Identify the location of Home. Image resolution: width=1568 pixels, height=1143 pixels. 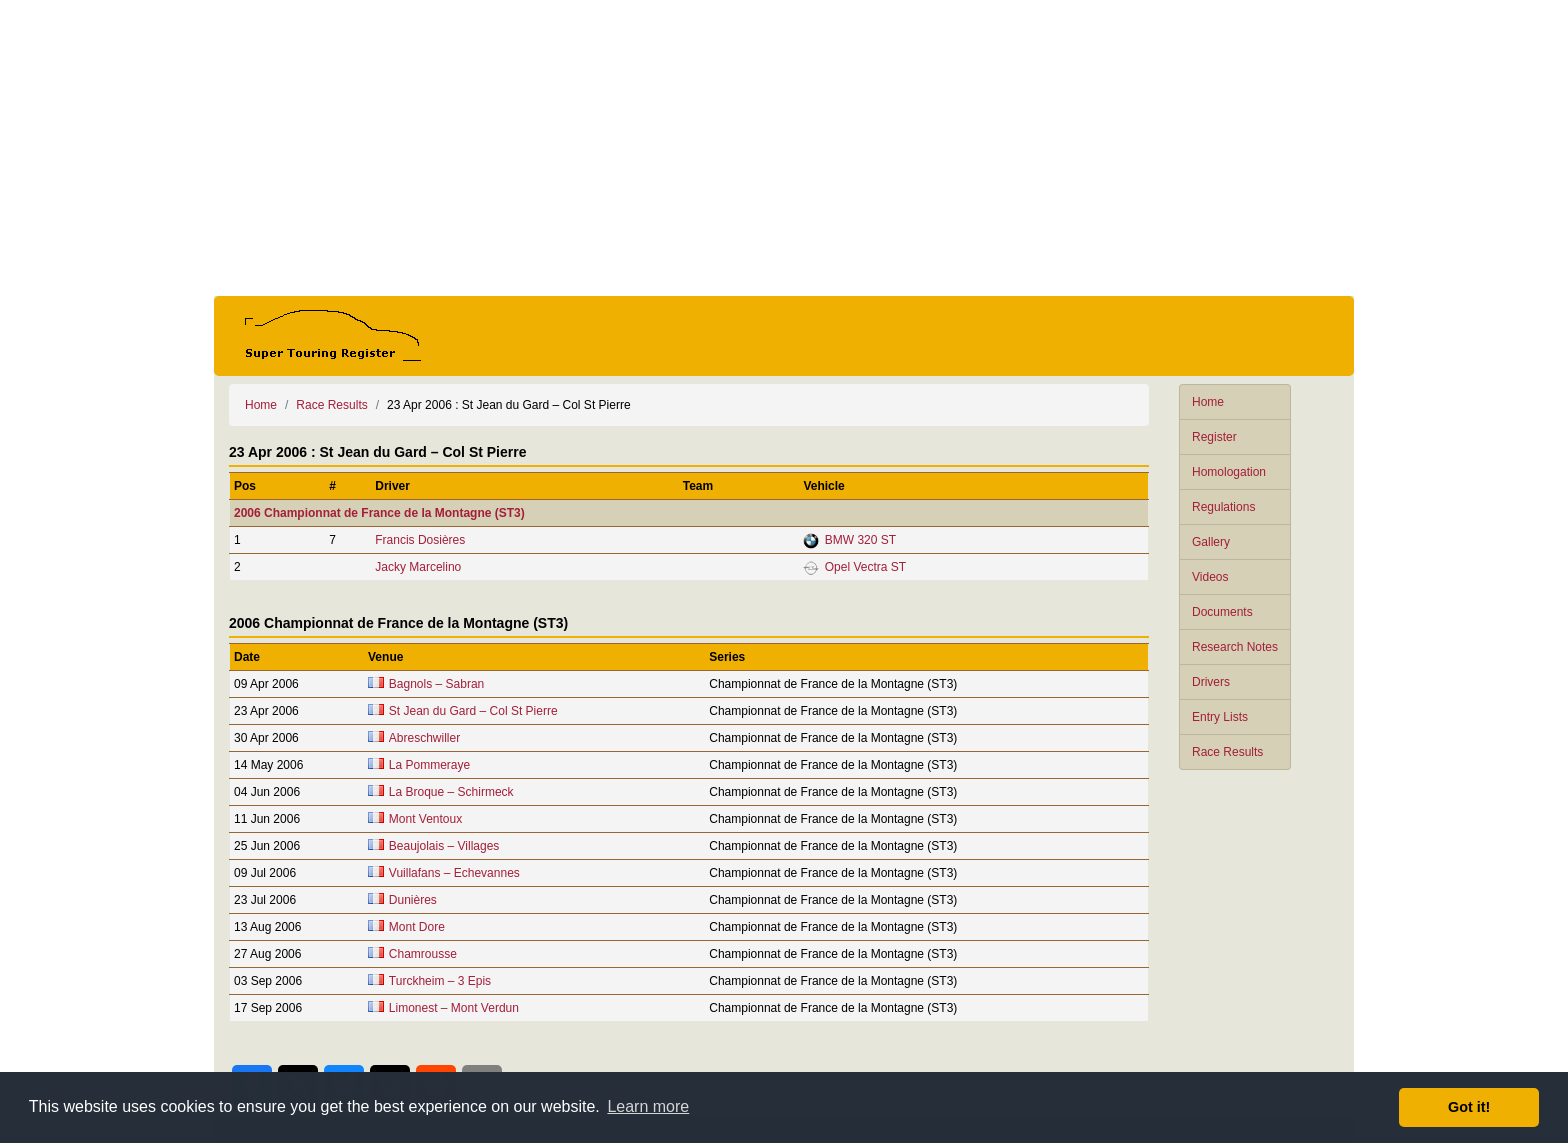
(1208, 402).